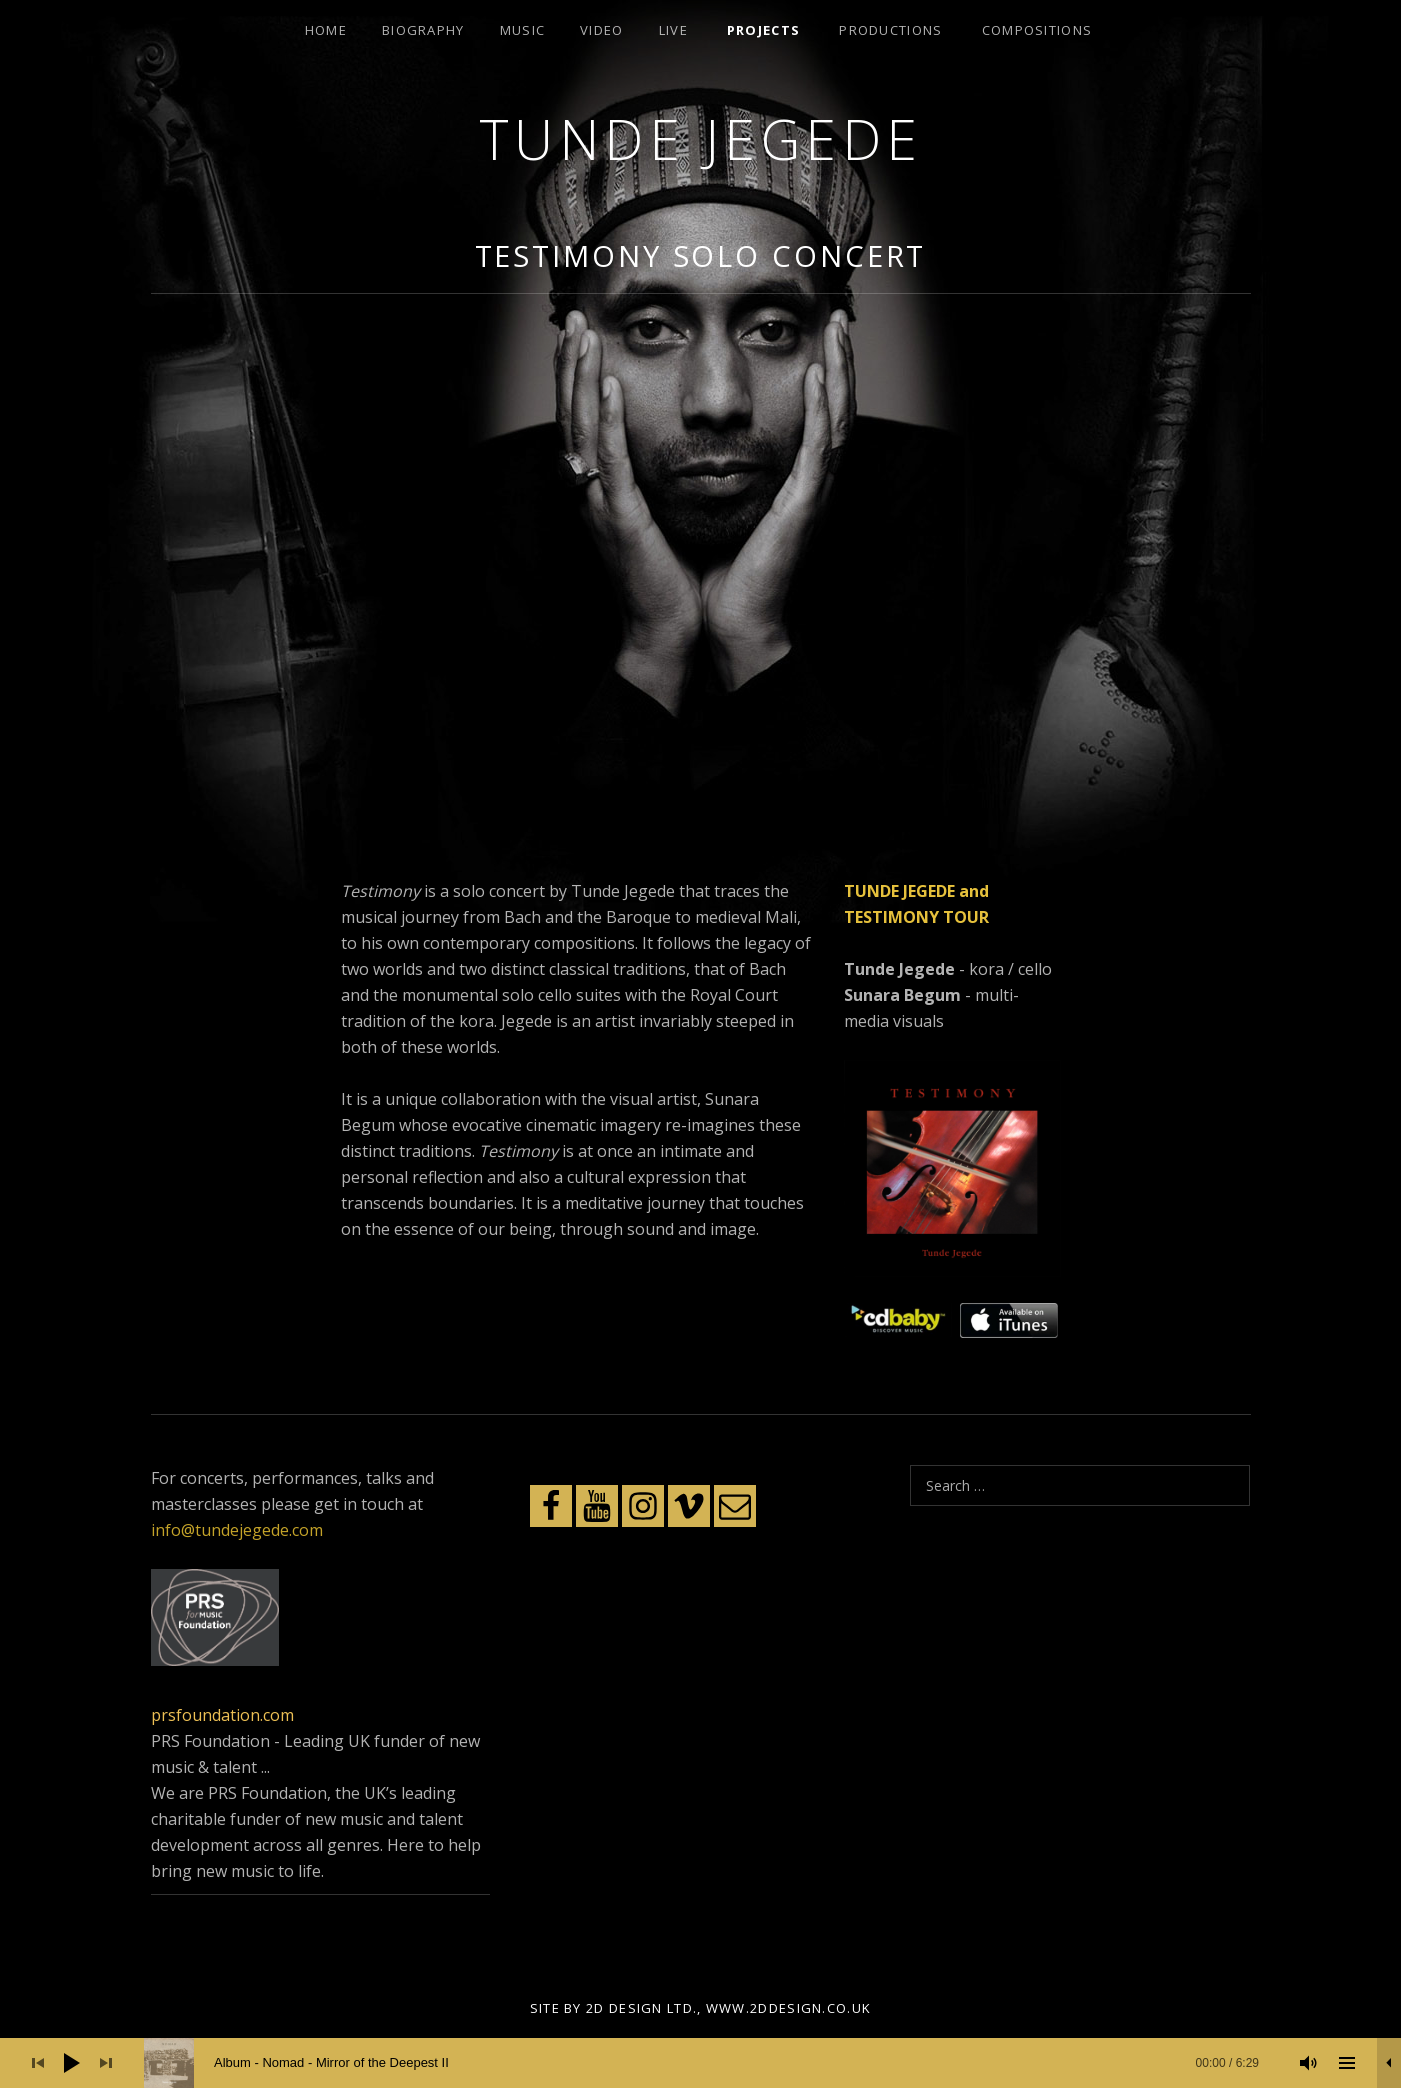 This screenshot has width=1401, height=2088. I want to click on Biography, so click(423, 30).